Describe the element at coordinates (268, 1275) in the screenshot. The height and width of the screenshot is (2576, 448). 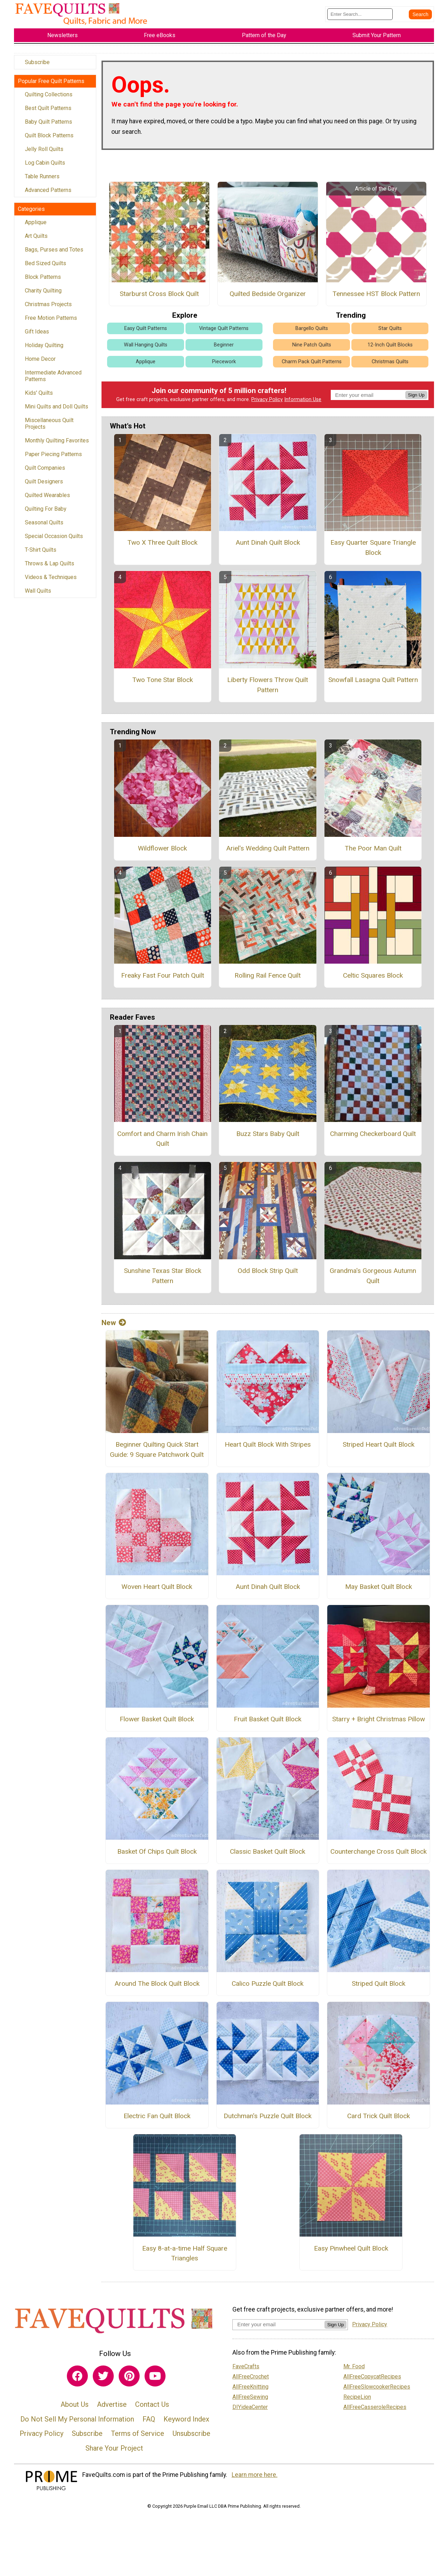
I see `Odd Block Strip Quilt` at that location.